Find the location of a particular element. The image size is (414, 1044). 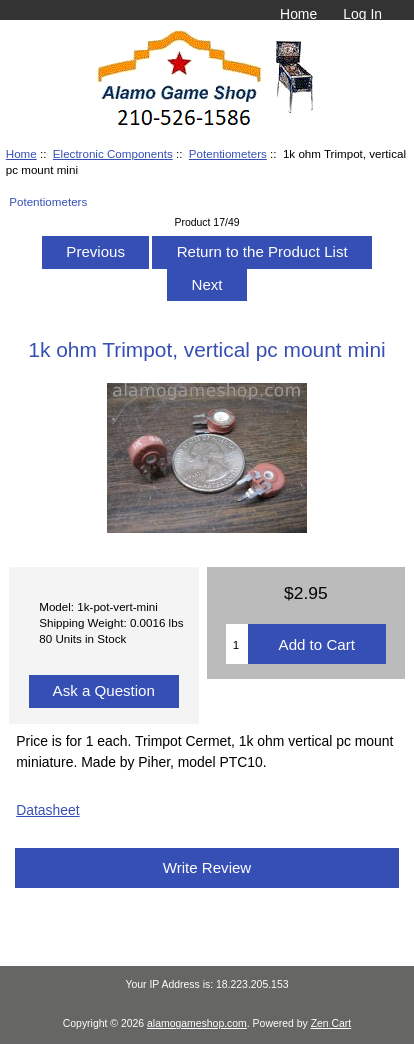

Potentiometers is located at coordinates (228, 153).